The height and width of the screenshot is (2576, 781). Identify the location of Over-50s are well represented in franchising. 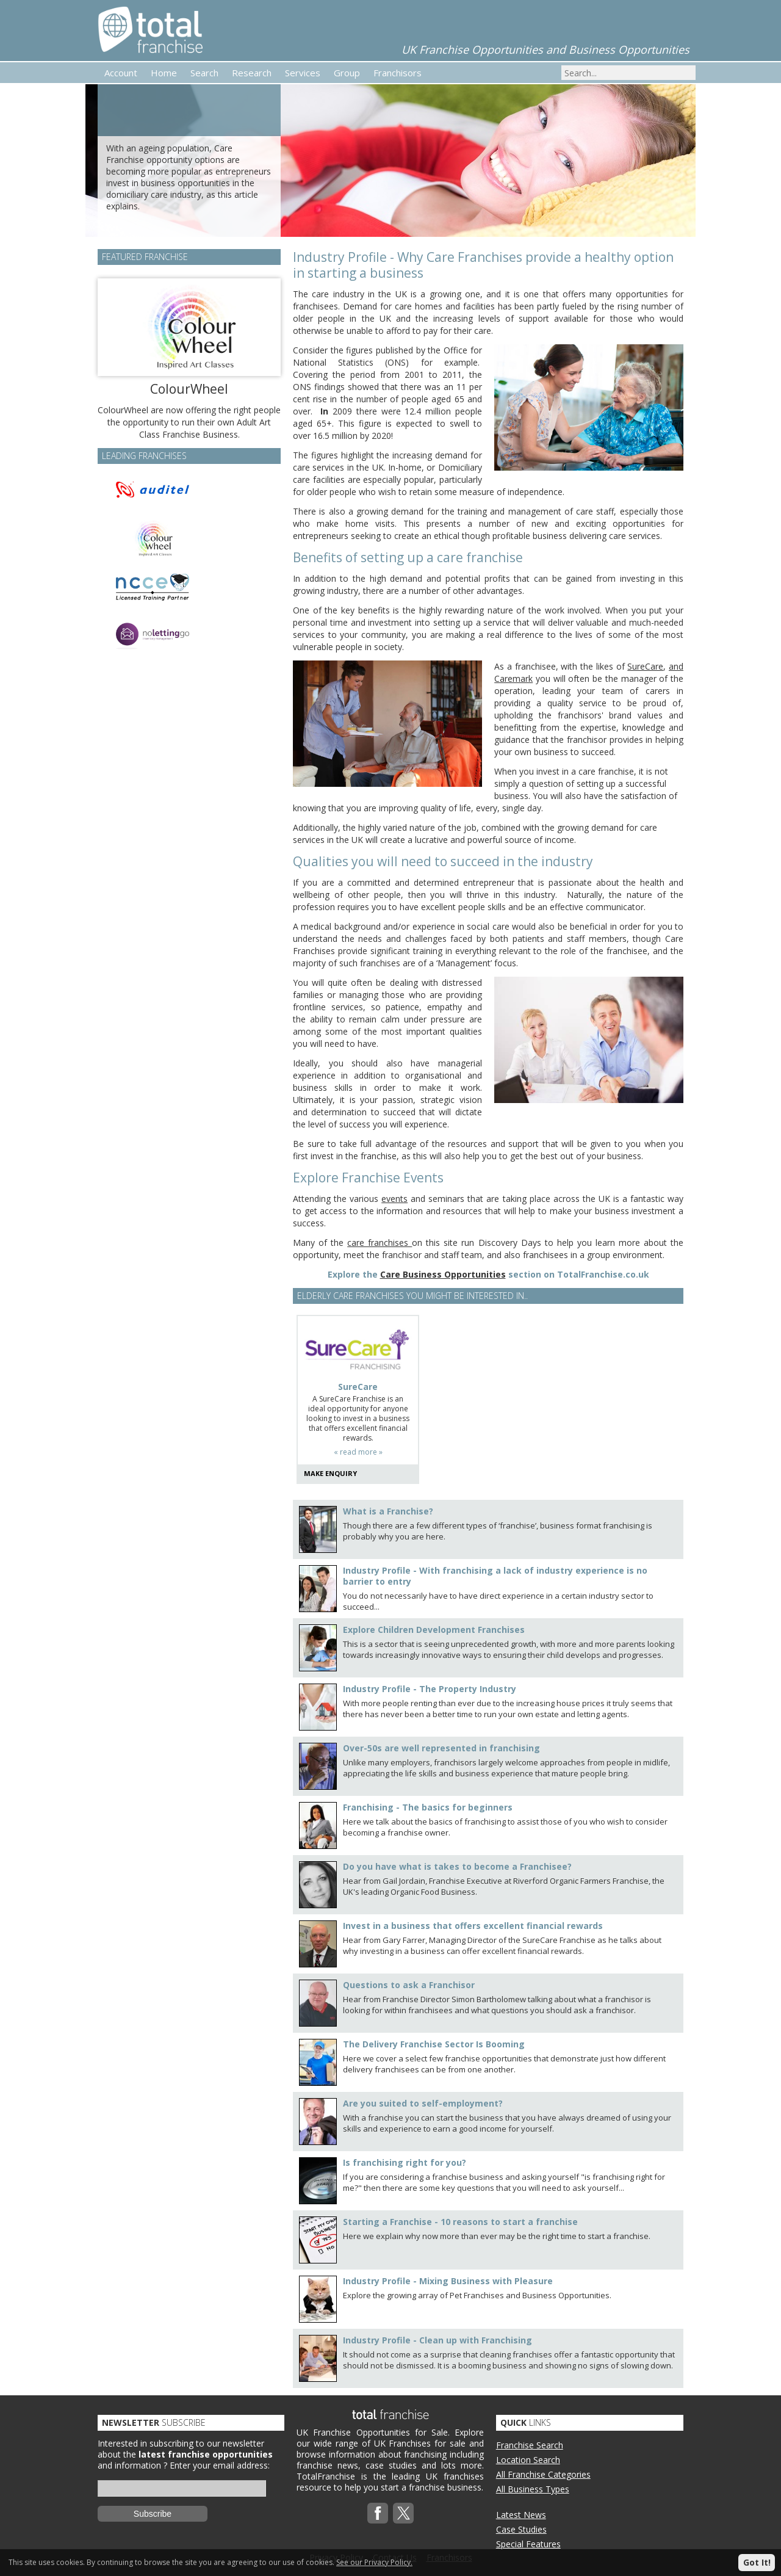
(441, 1748).